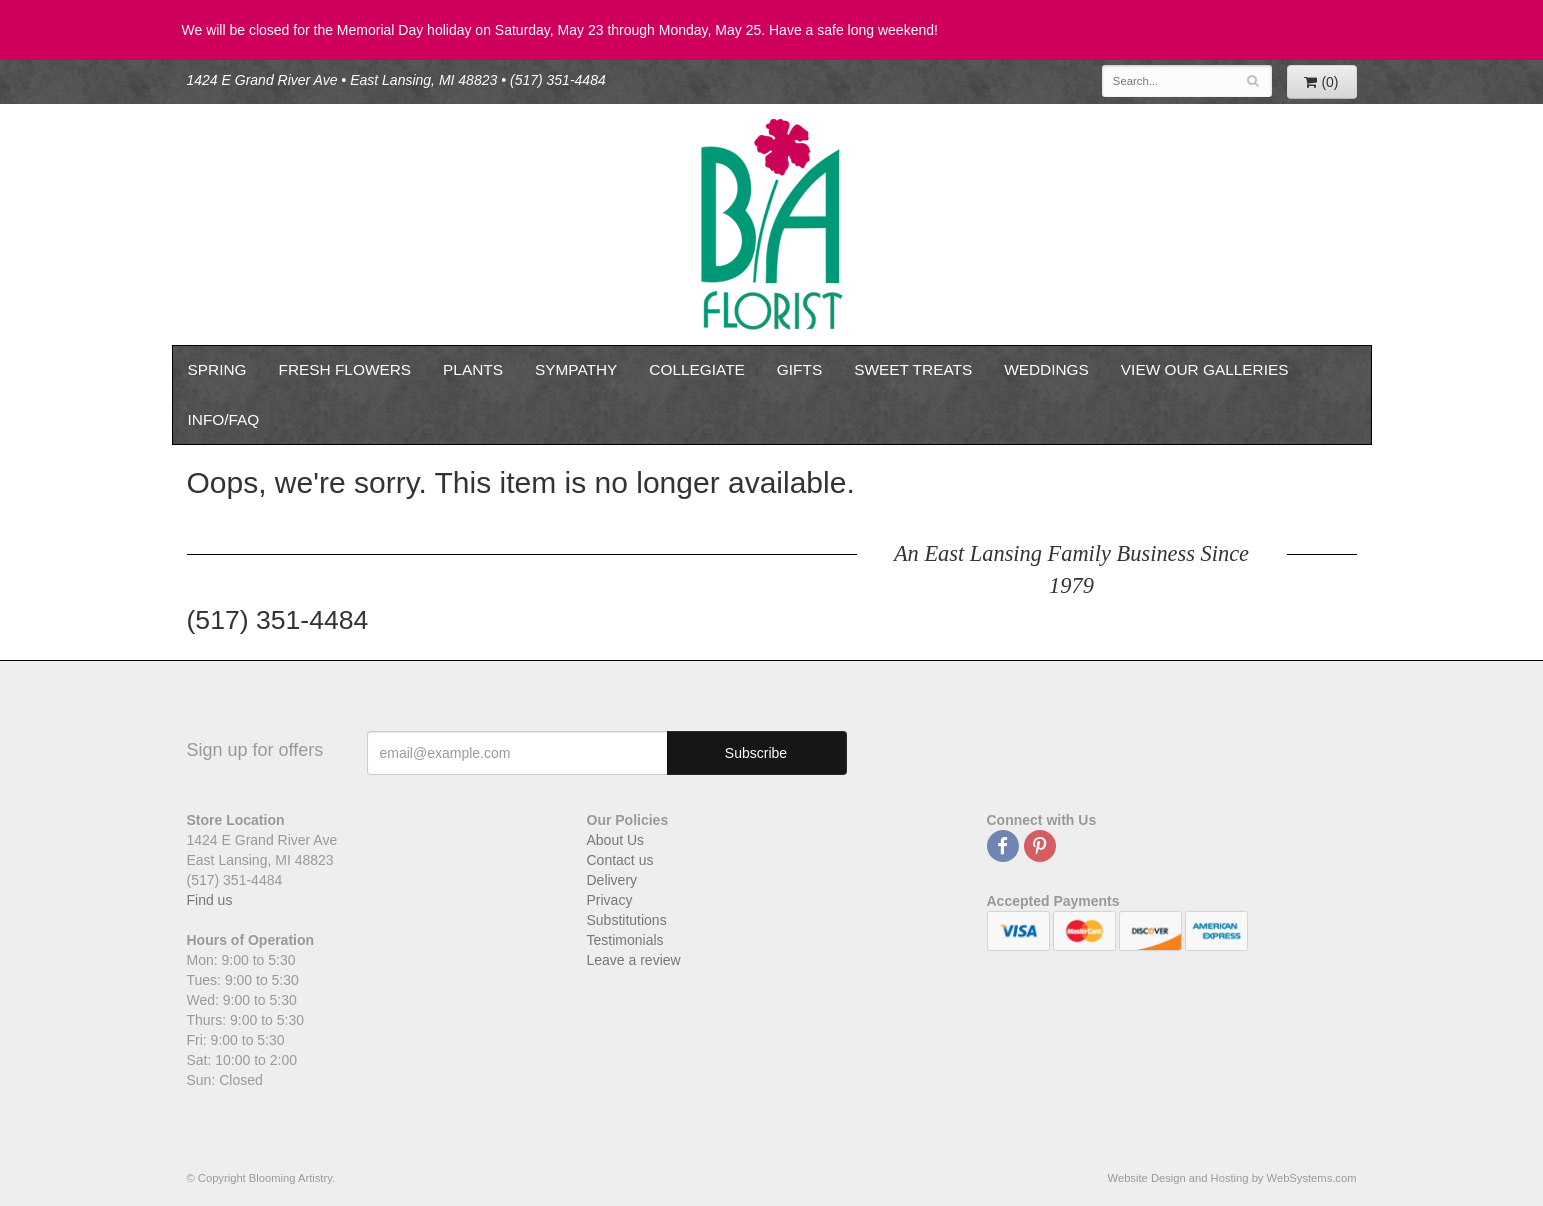 The width and height of the screenshot is (1543, 1206). Describe the element at coordinates (610, 900) in the screenshot. I see `Privacy` at that location.